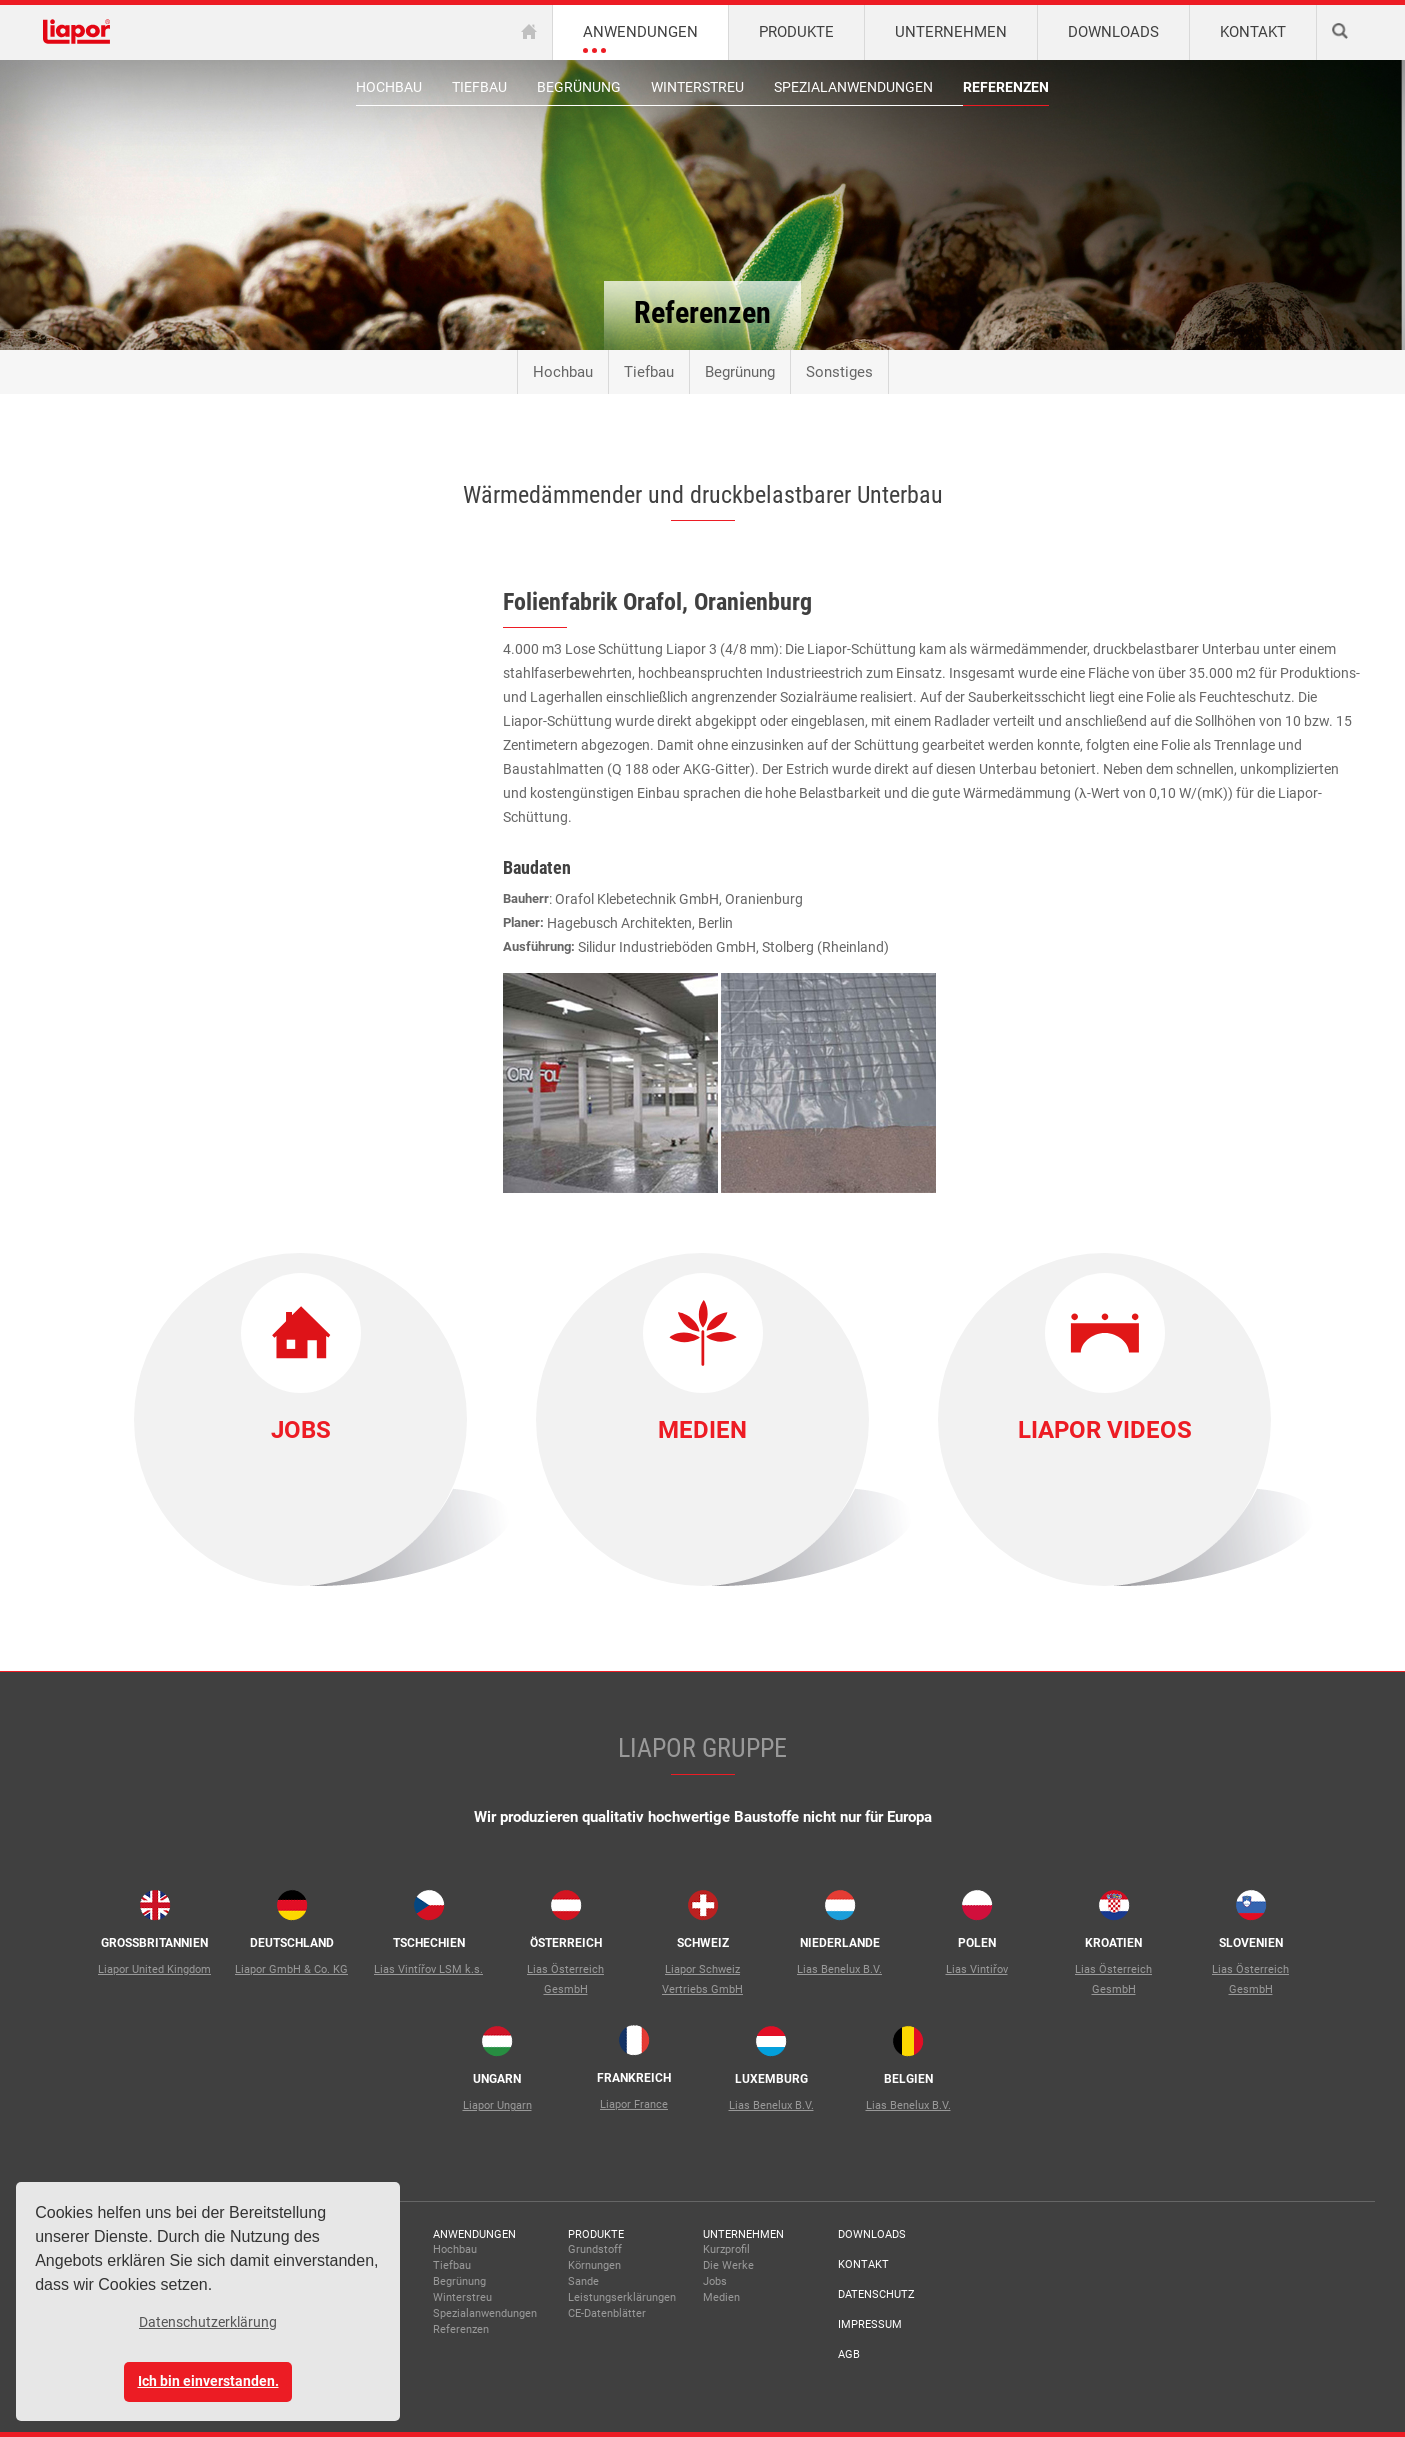 This screenshot has height=2437, width=1405. What do you see at coordinates (634, 2104) in the screenshot?
I see `Liapor France` at bounding box center [634, 2104].